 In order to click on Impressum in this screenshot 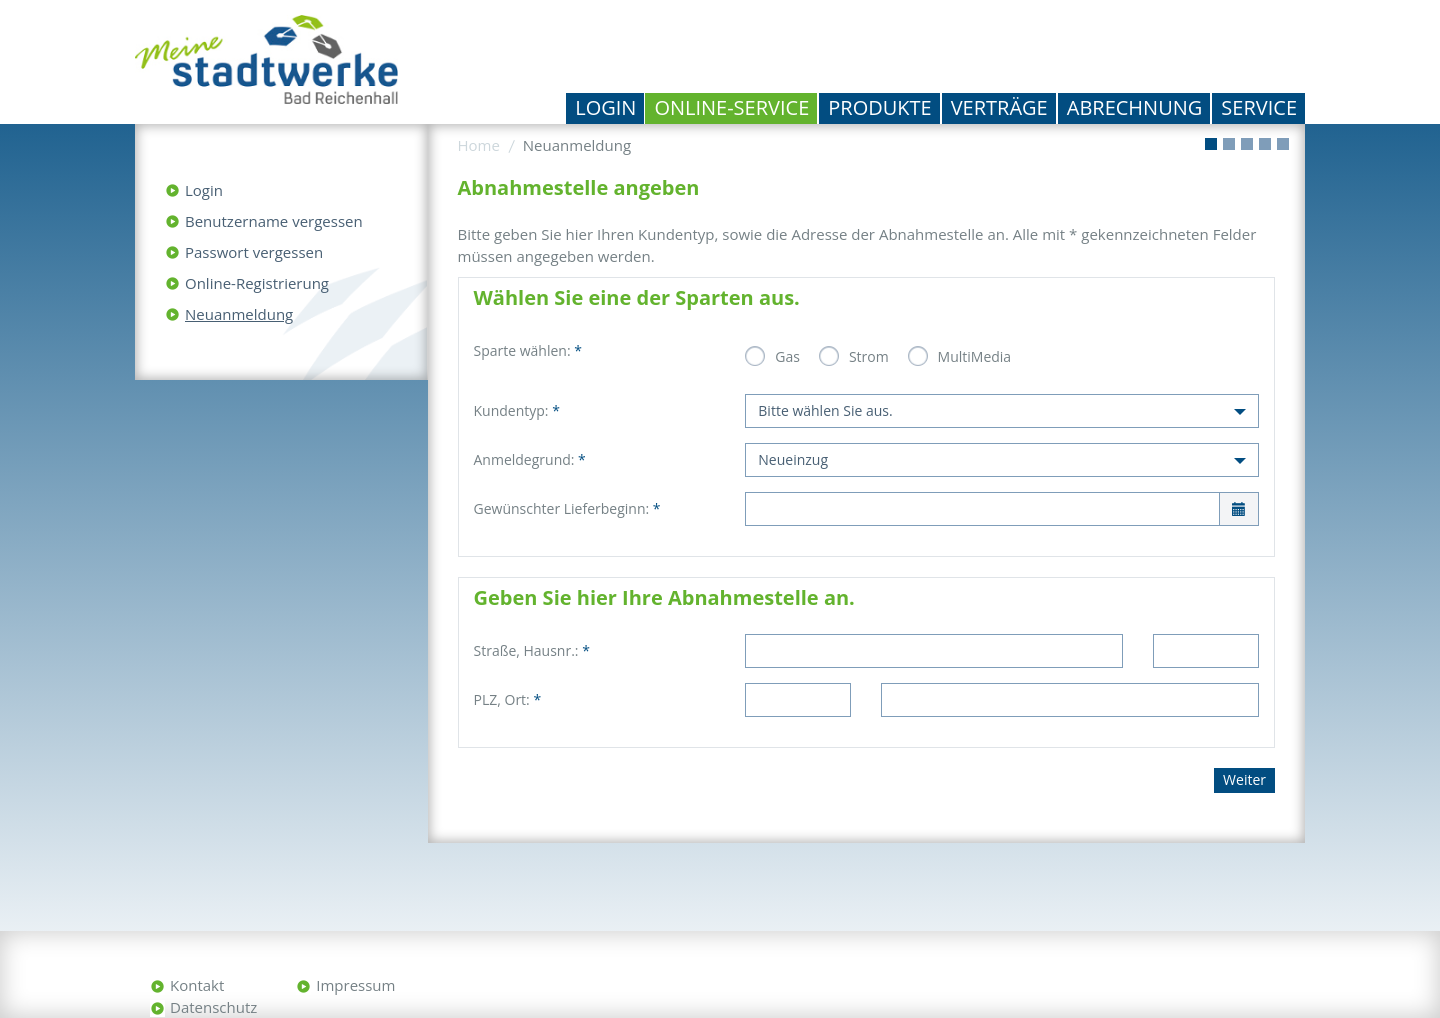, I will do `click(355, 985)`.